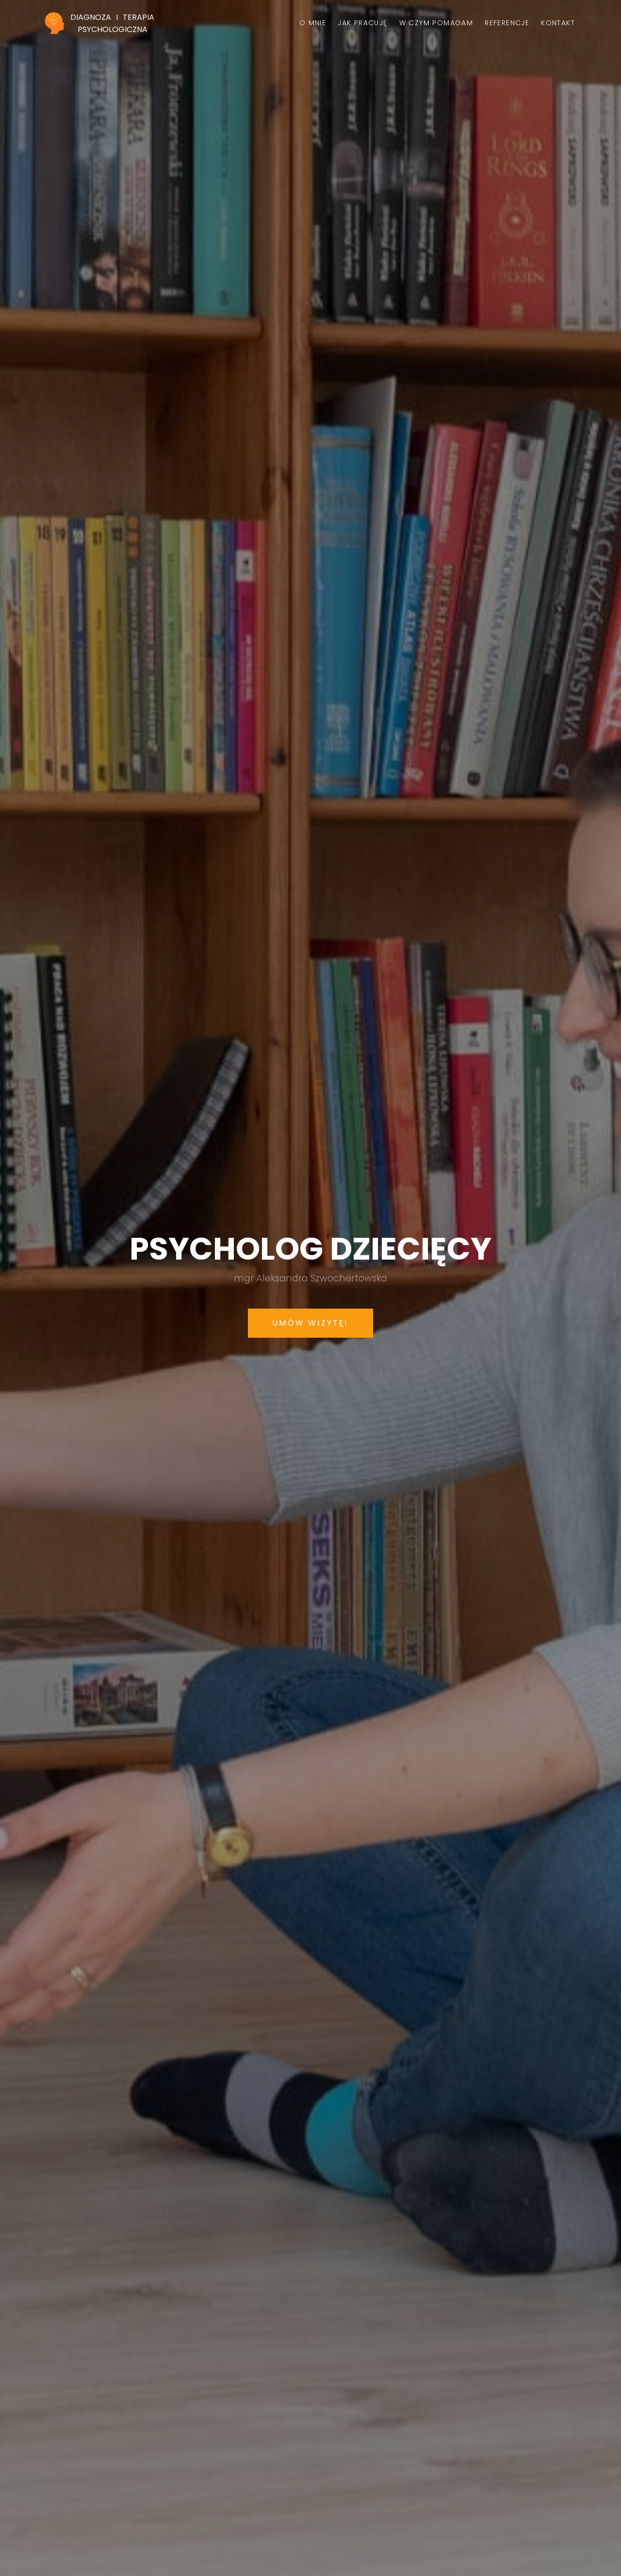 The width and height of the screenshot is (621, 2576). Describe the element at coordinates (558, 23) in the screenshot. I see `Kontakt` at that location.